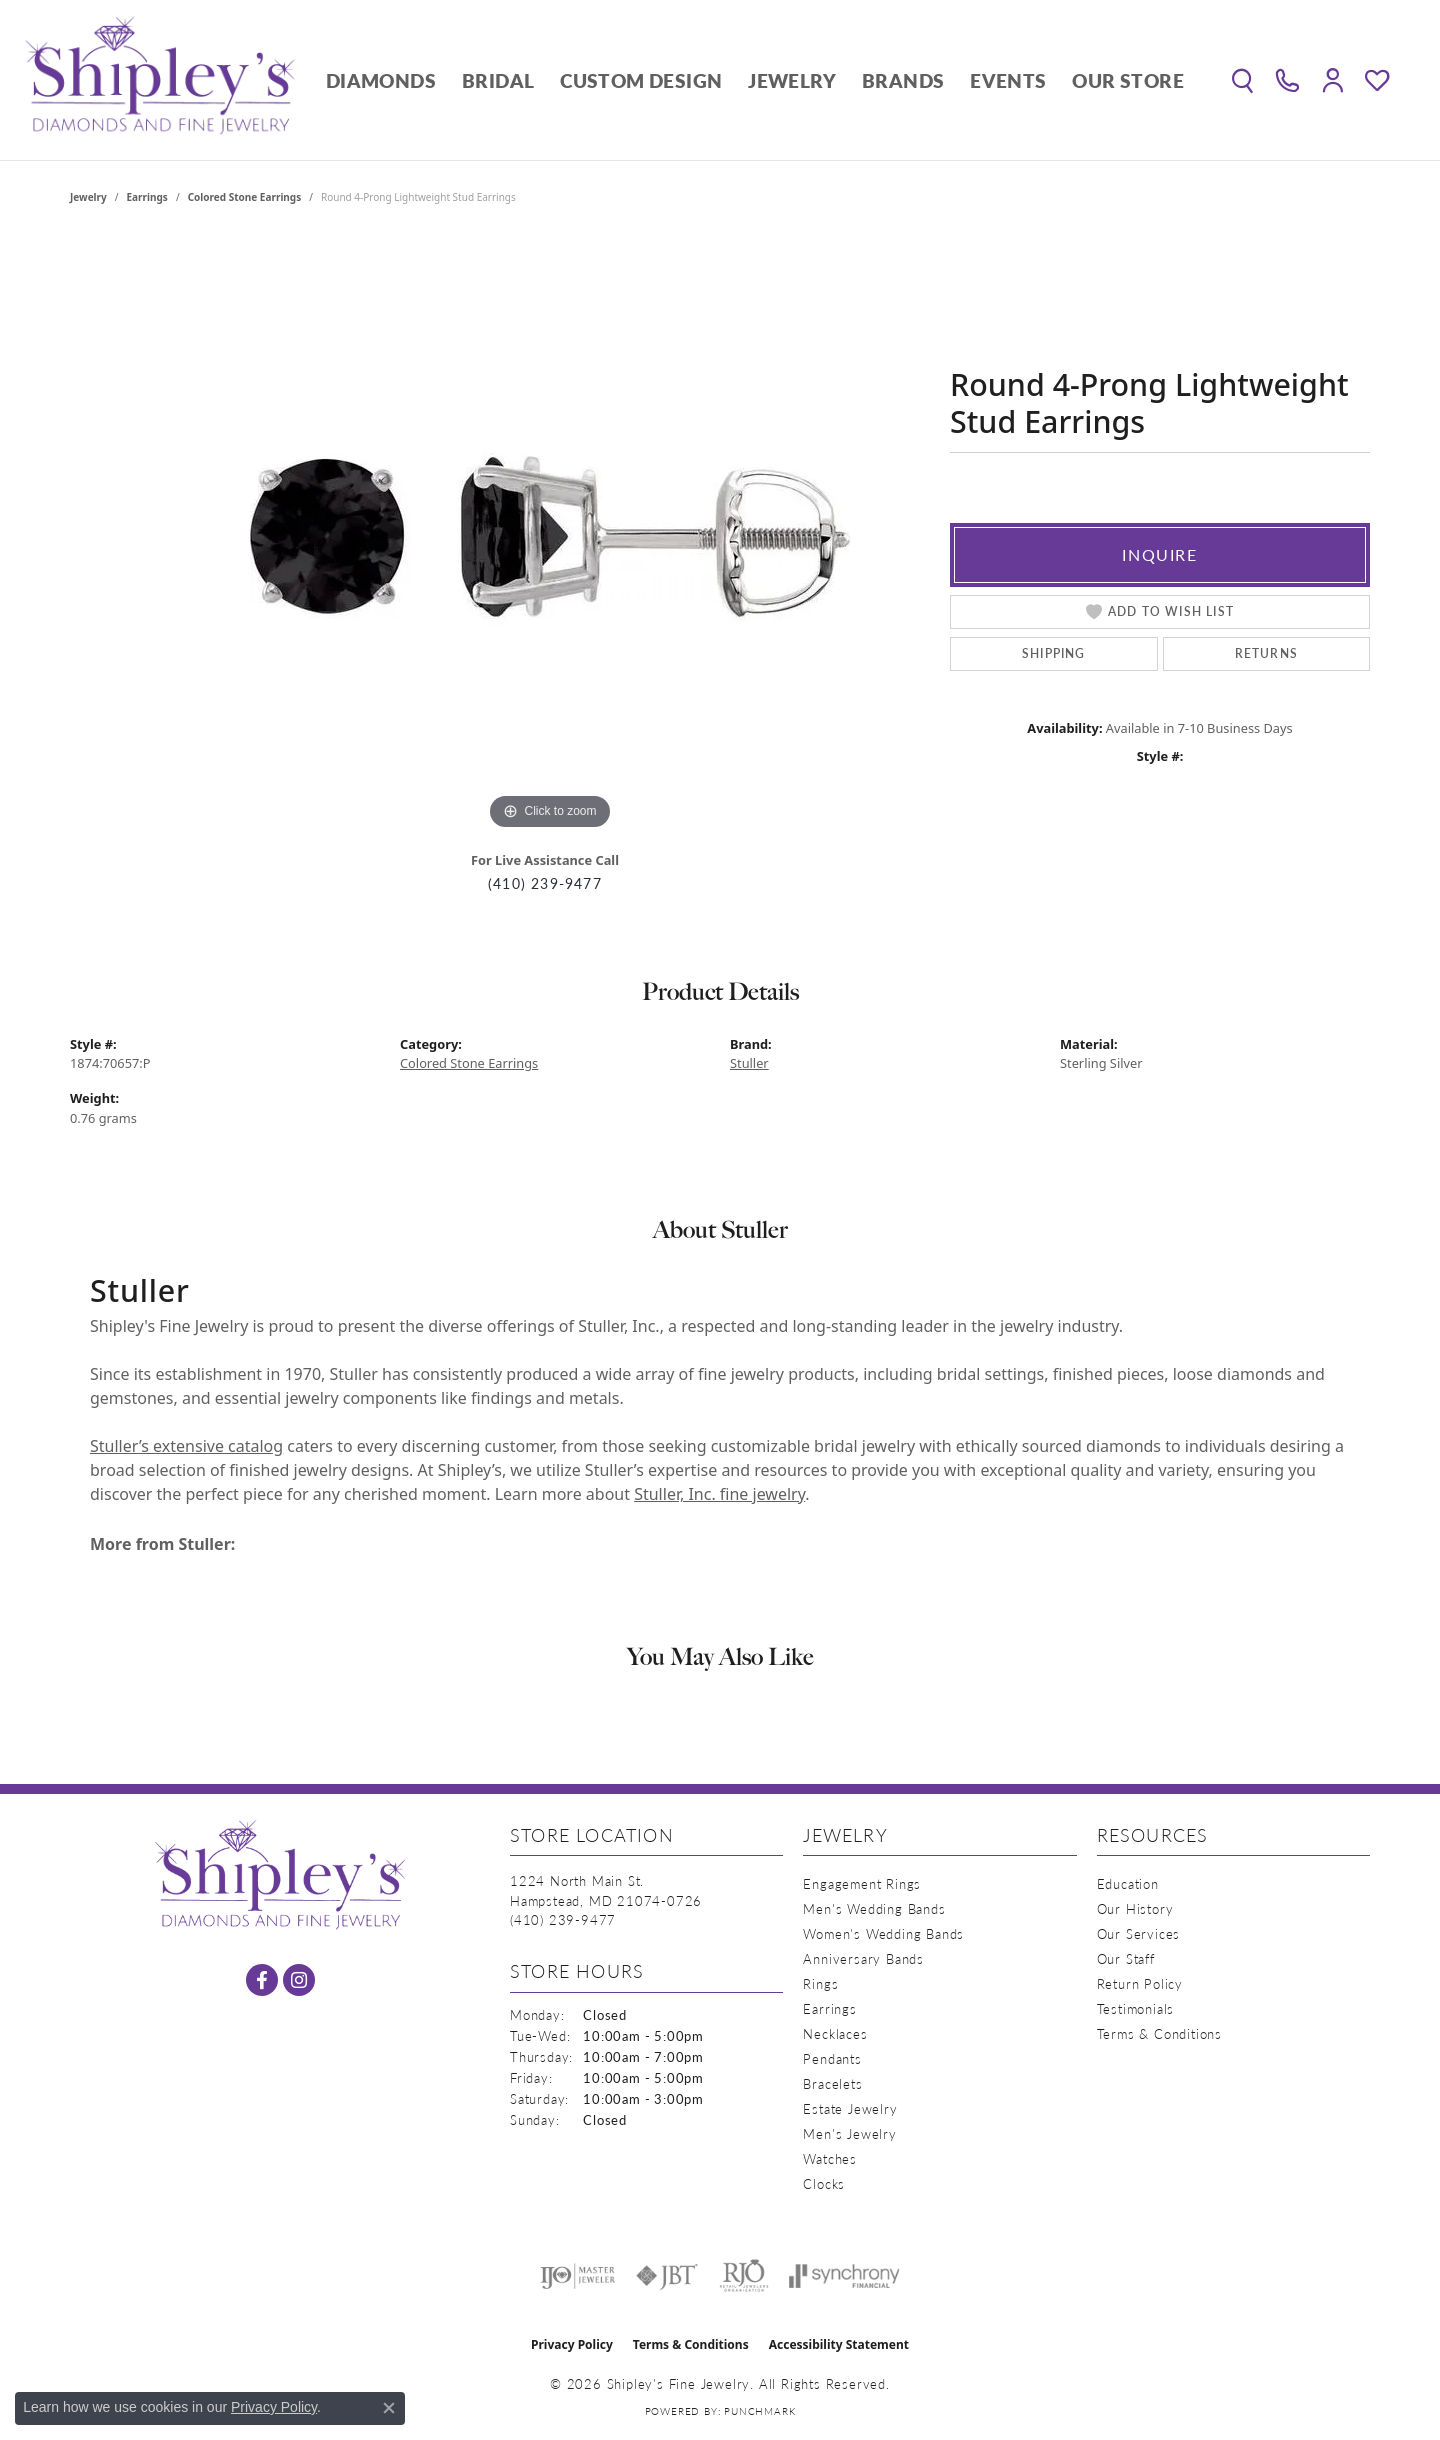 Image resolution: width=1440 pixels, height=2440 pixels. I want to click on [Visit the synchrony website], so click(844, 2276).